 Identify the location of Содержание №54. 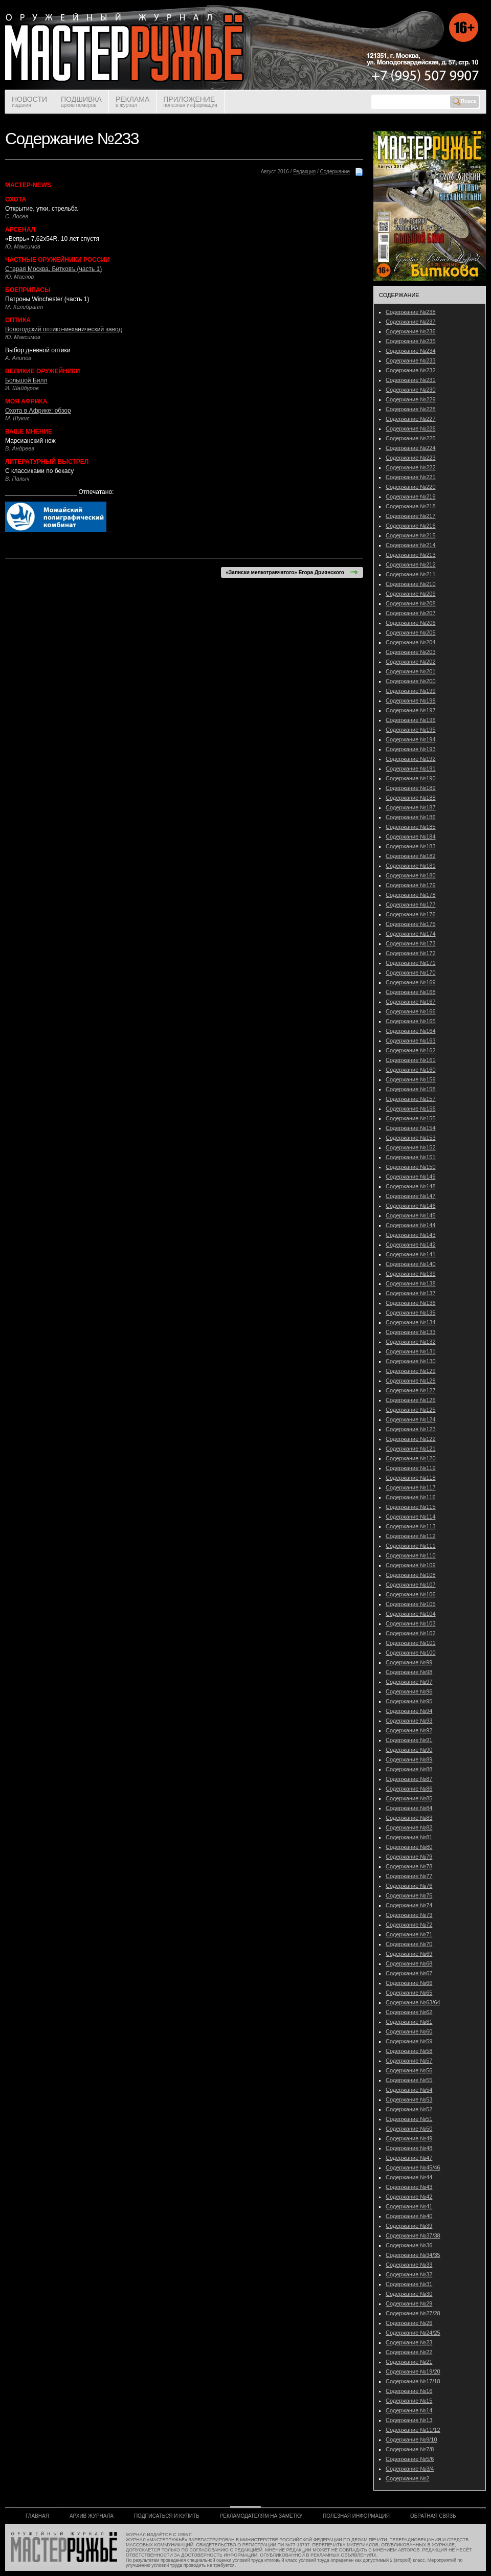
(409, 2090).